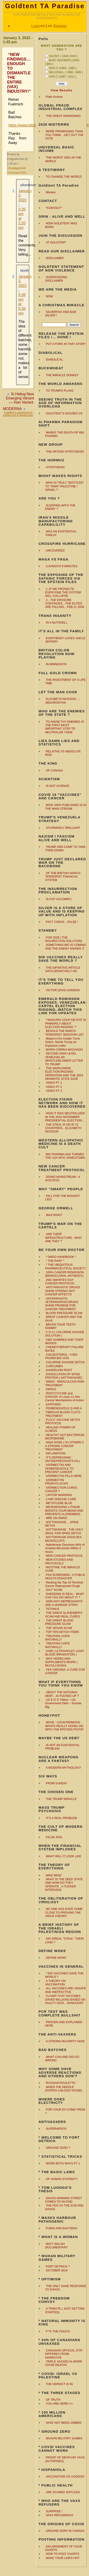  I want to click on WHY HERBS AND SUPPLIMENTS WORK ( McCULLOUGH), so click(61, 1662).